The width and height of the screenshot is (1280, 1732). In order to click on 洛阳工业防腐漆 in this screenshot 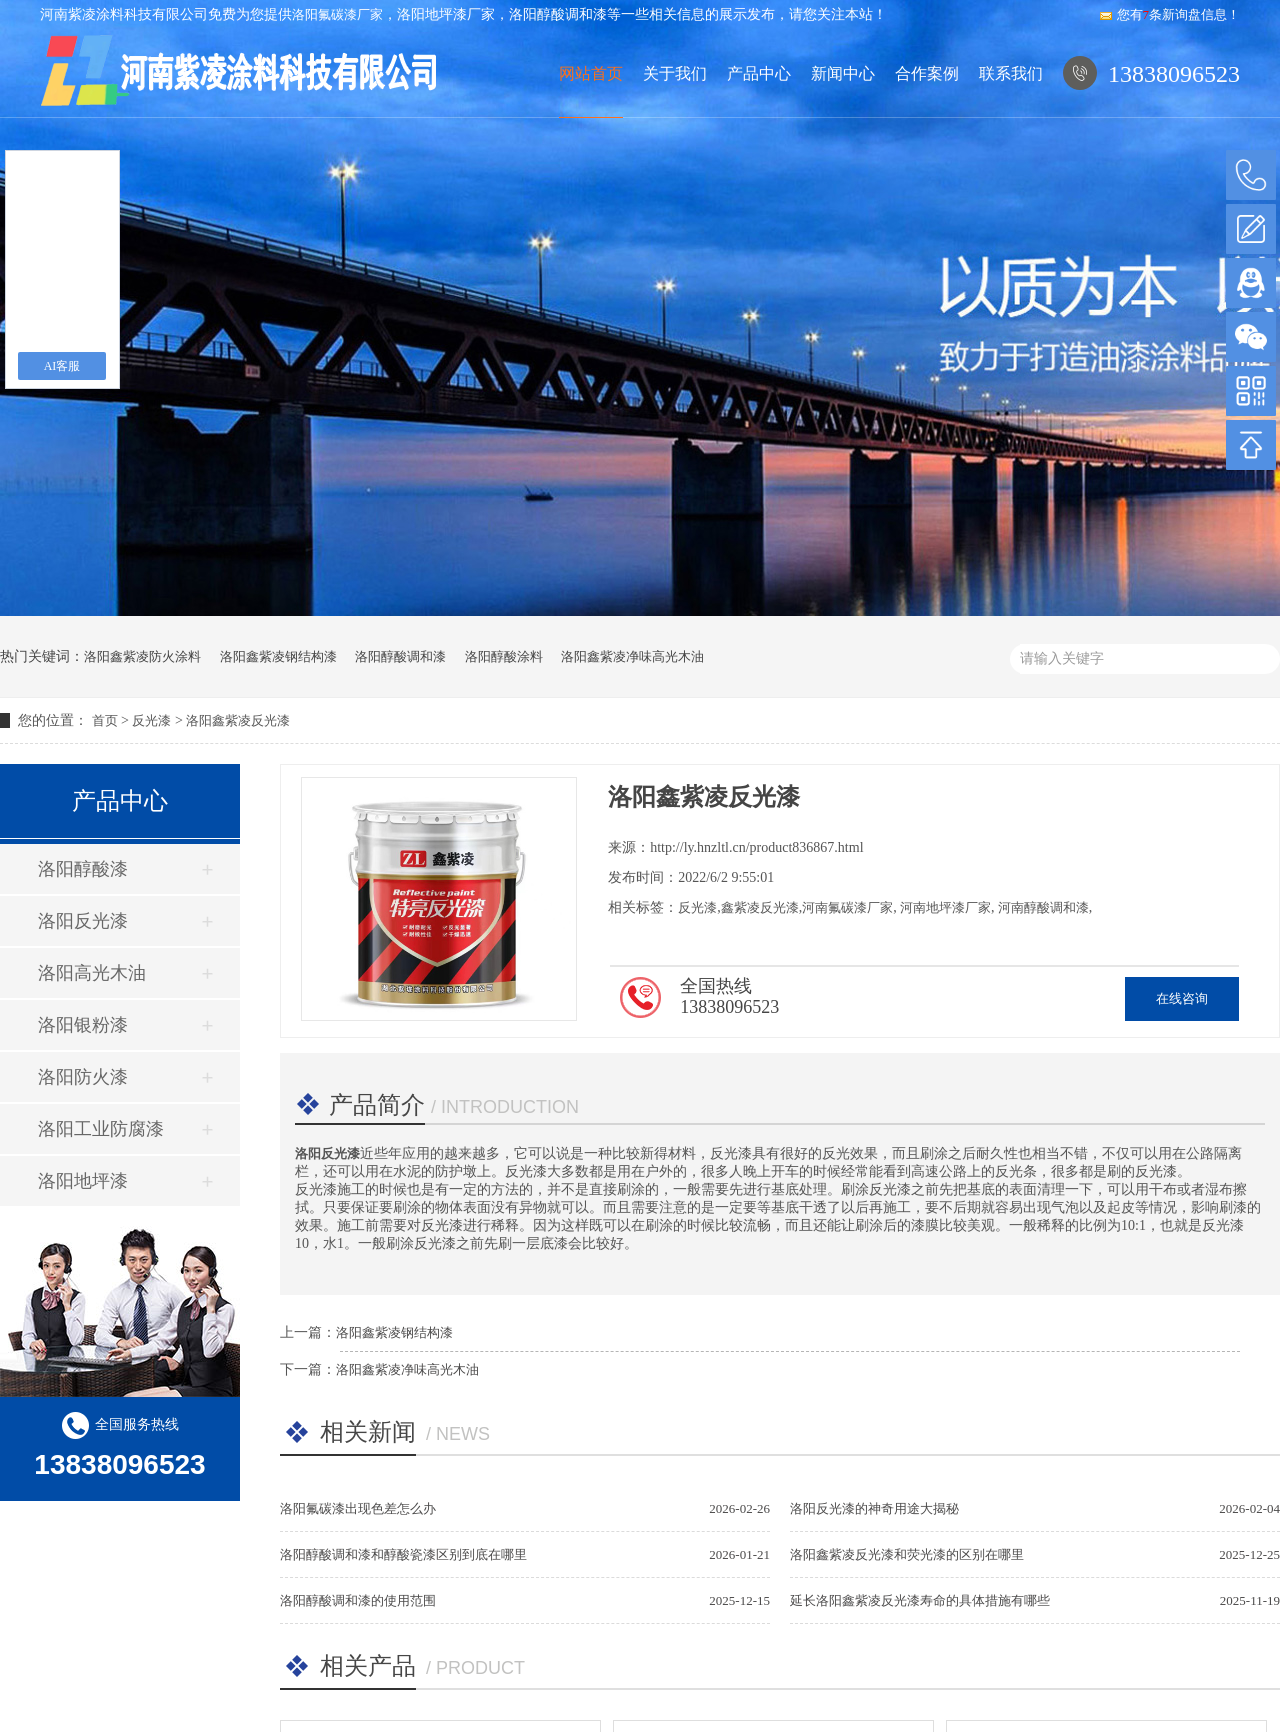, I will do `click(101, 1129)`.